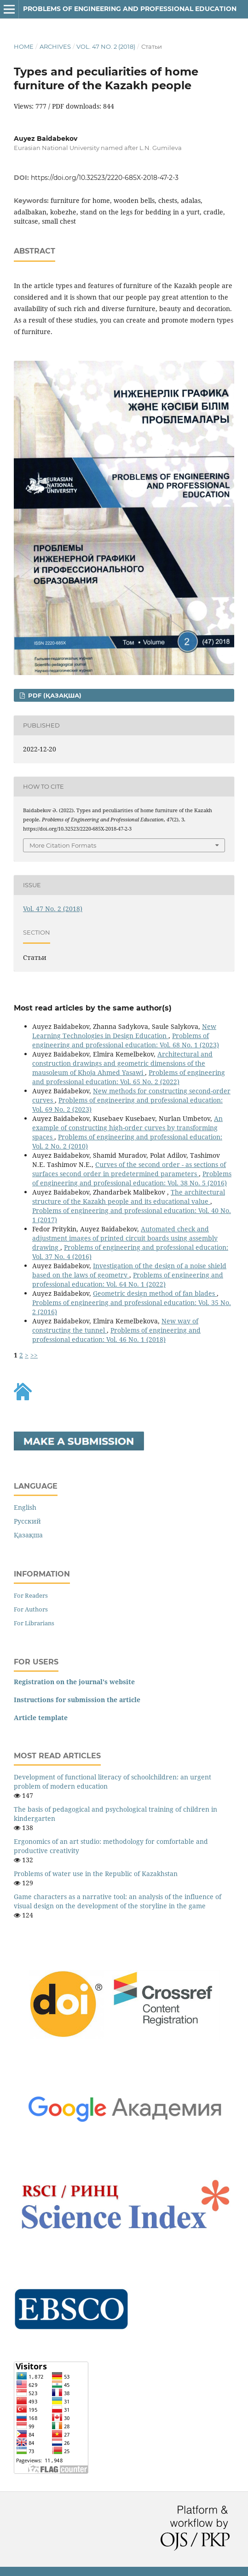 The height and width of the screenshot is (2576, 248). What do you see at coordinates (116, 1335) in the screenshot?
I see `Рroblems of engineering and professional education: Vol. 46 No. 1 (2018)` at bounding box center [116, 1335].